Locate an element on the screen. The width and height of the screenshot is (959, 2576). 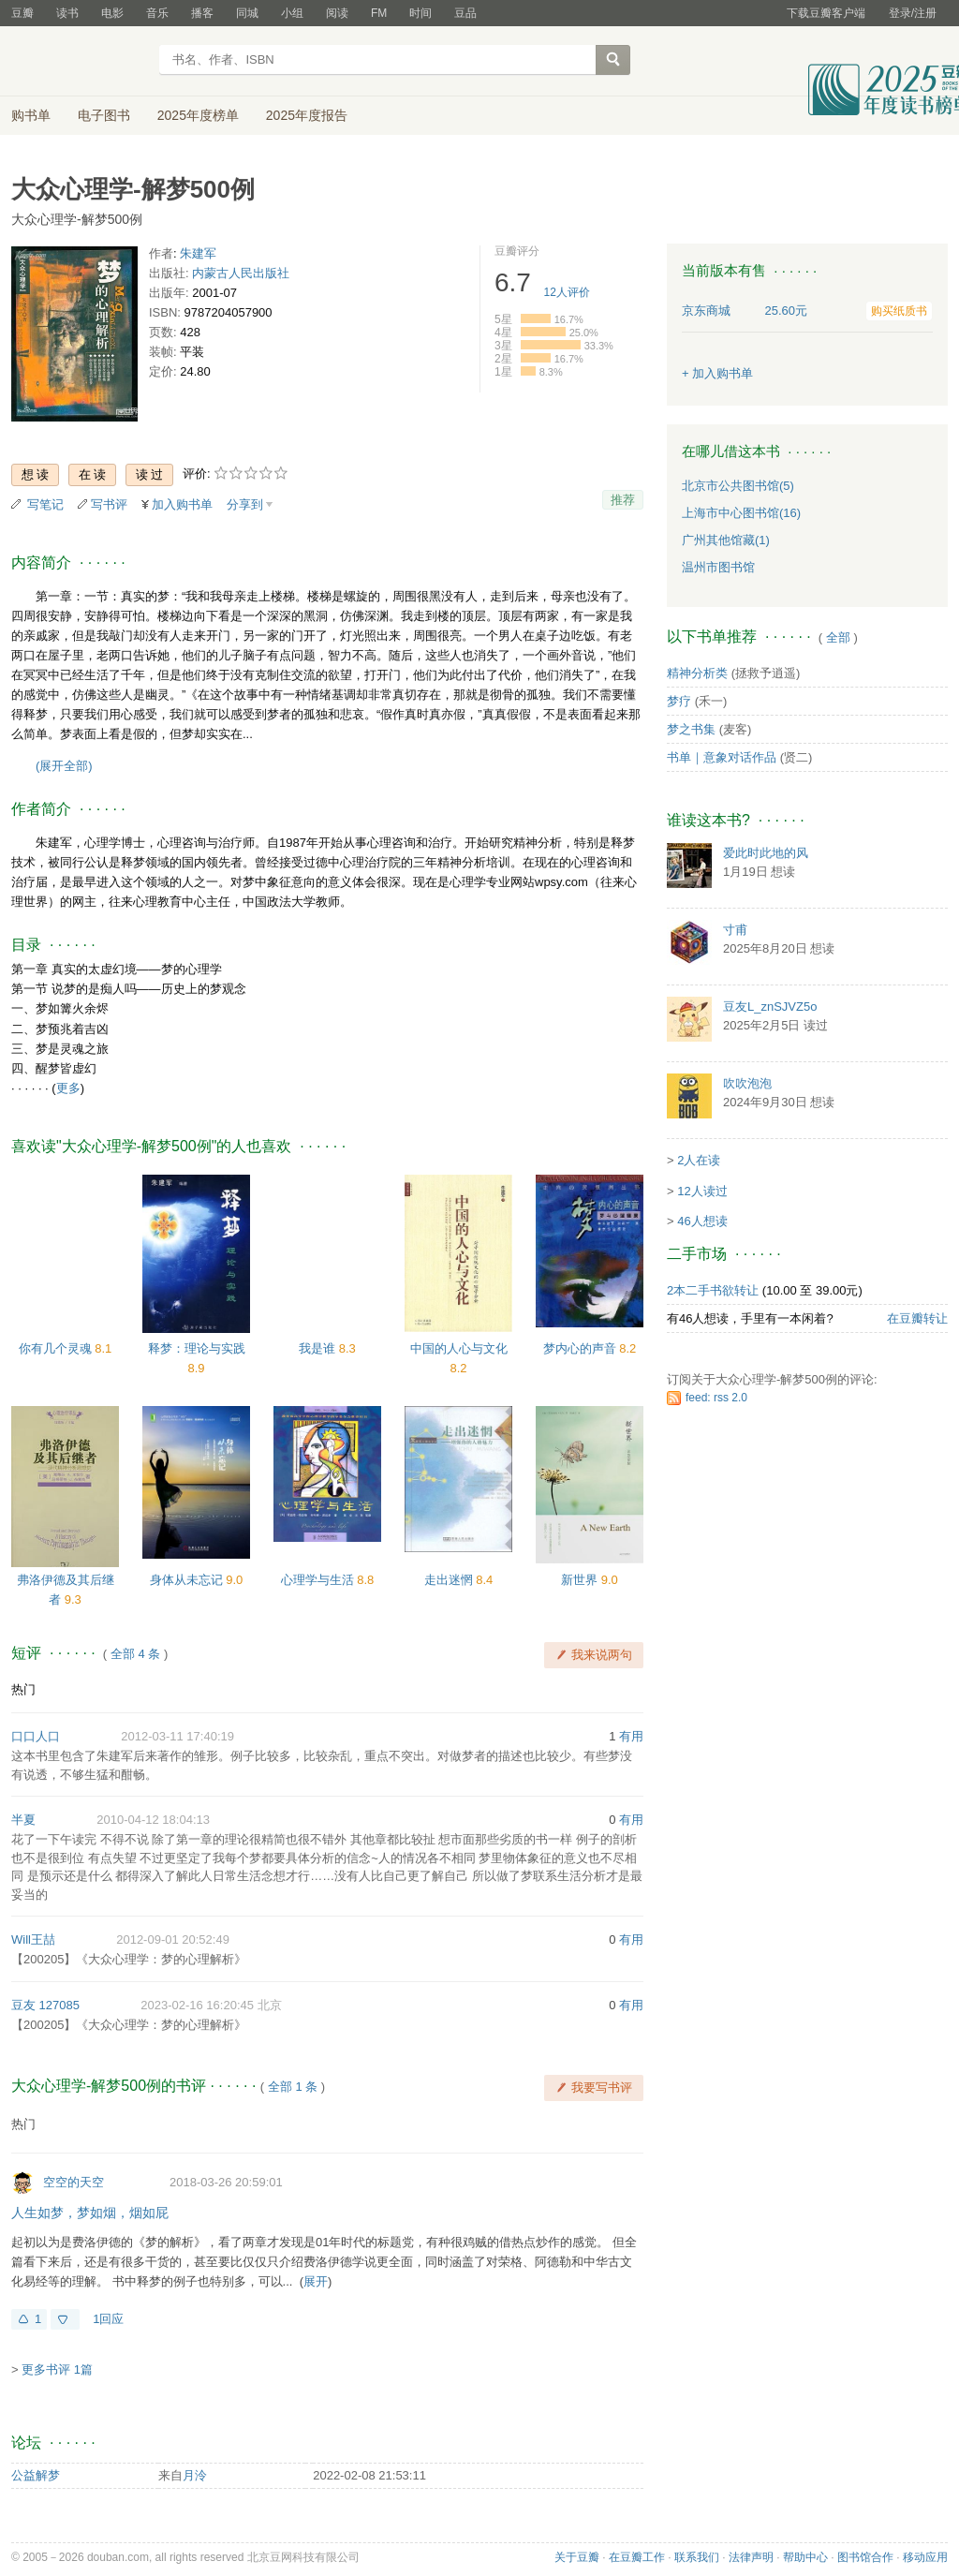
心理学与生活 is located at coordinates (319, 1580).